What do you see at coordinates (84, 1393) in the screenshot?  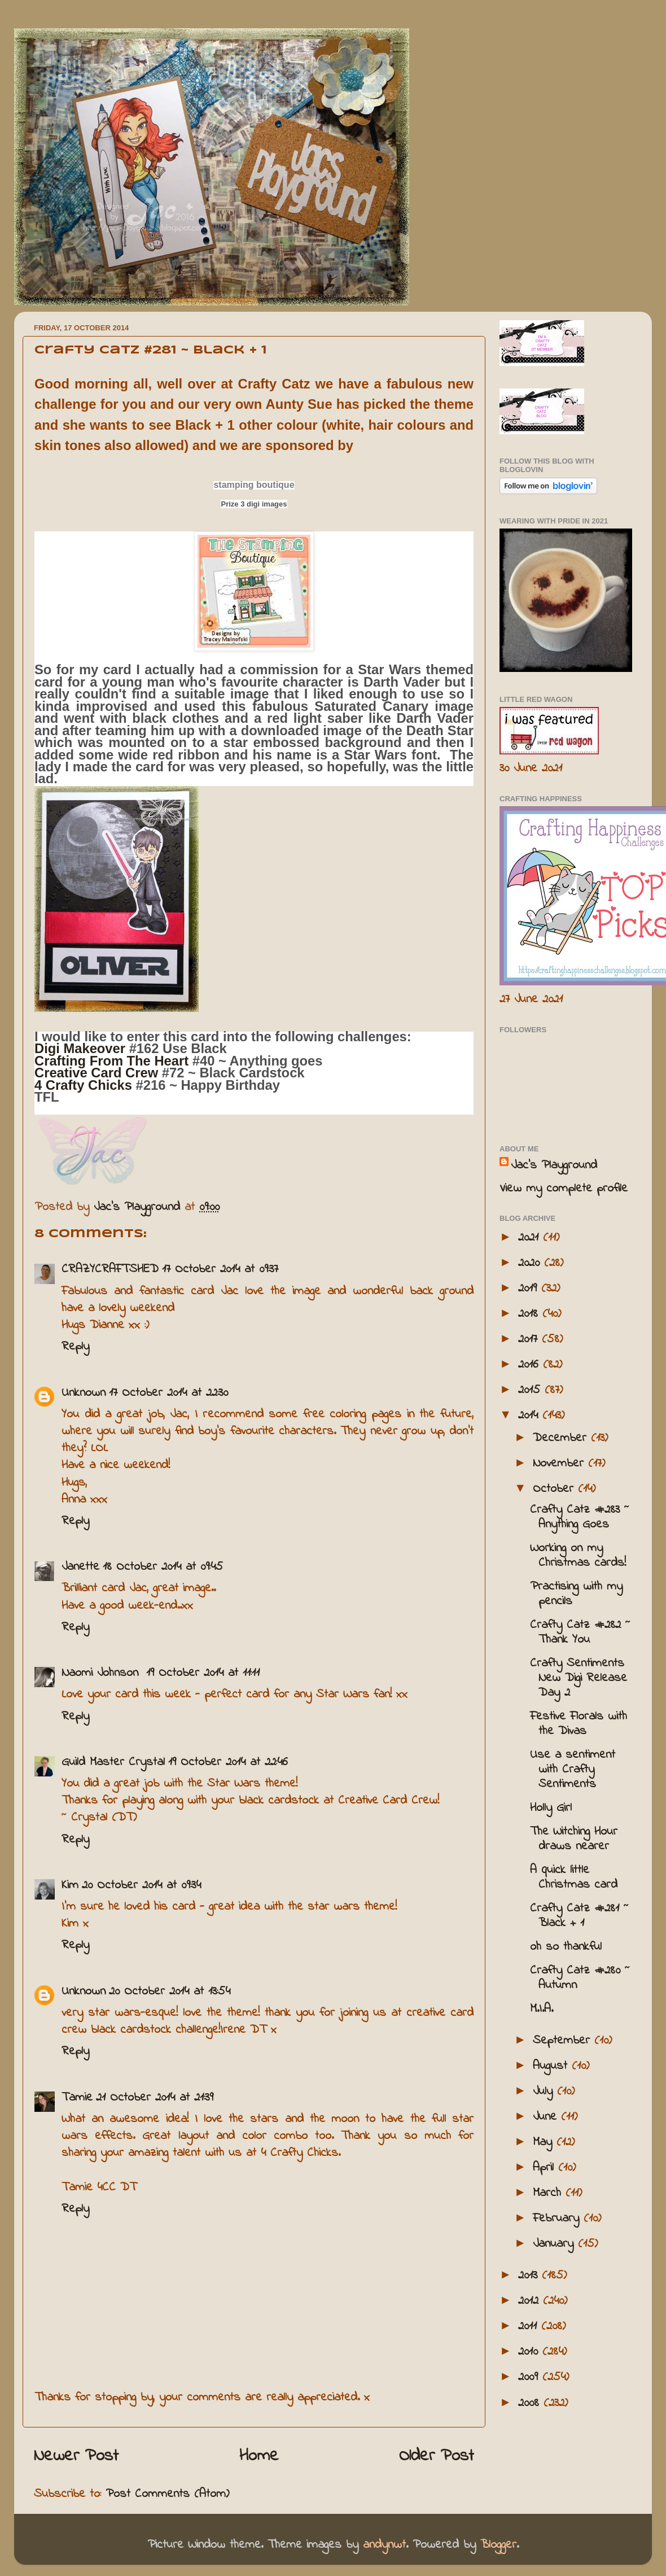 I see `Unknown` at bounding box center [84, 1393].